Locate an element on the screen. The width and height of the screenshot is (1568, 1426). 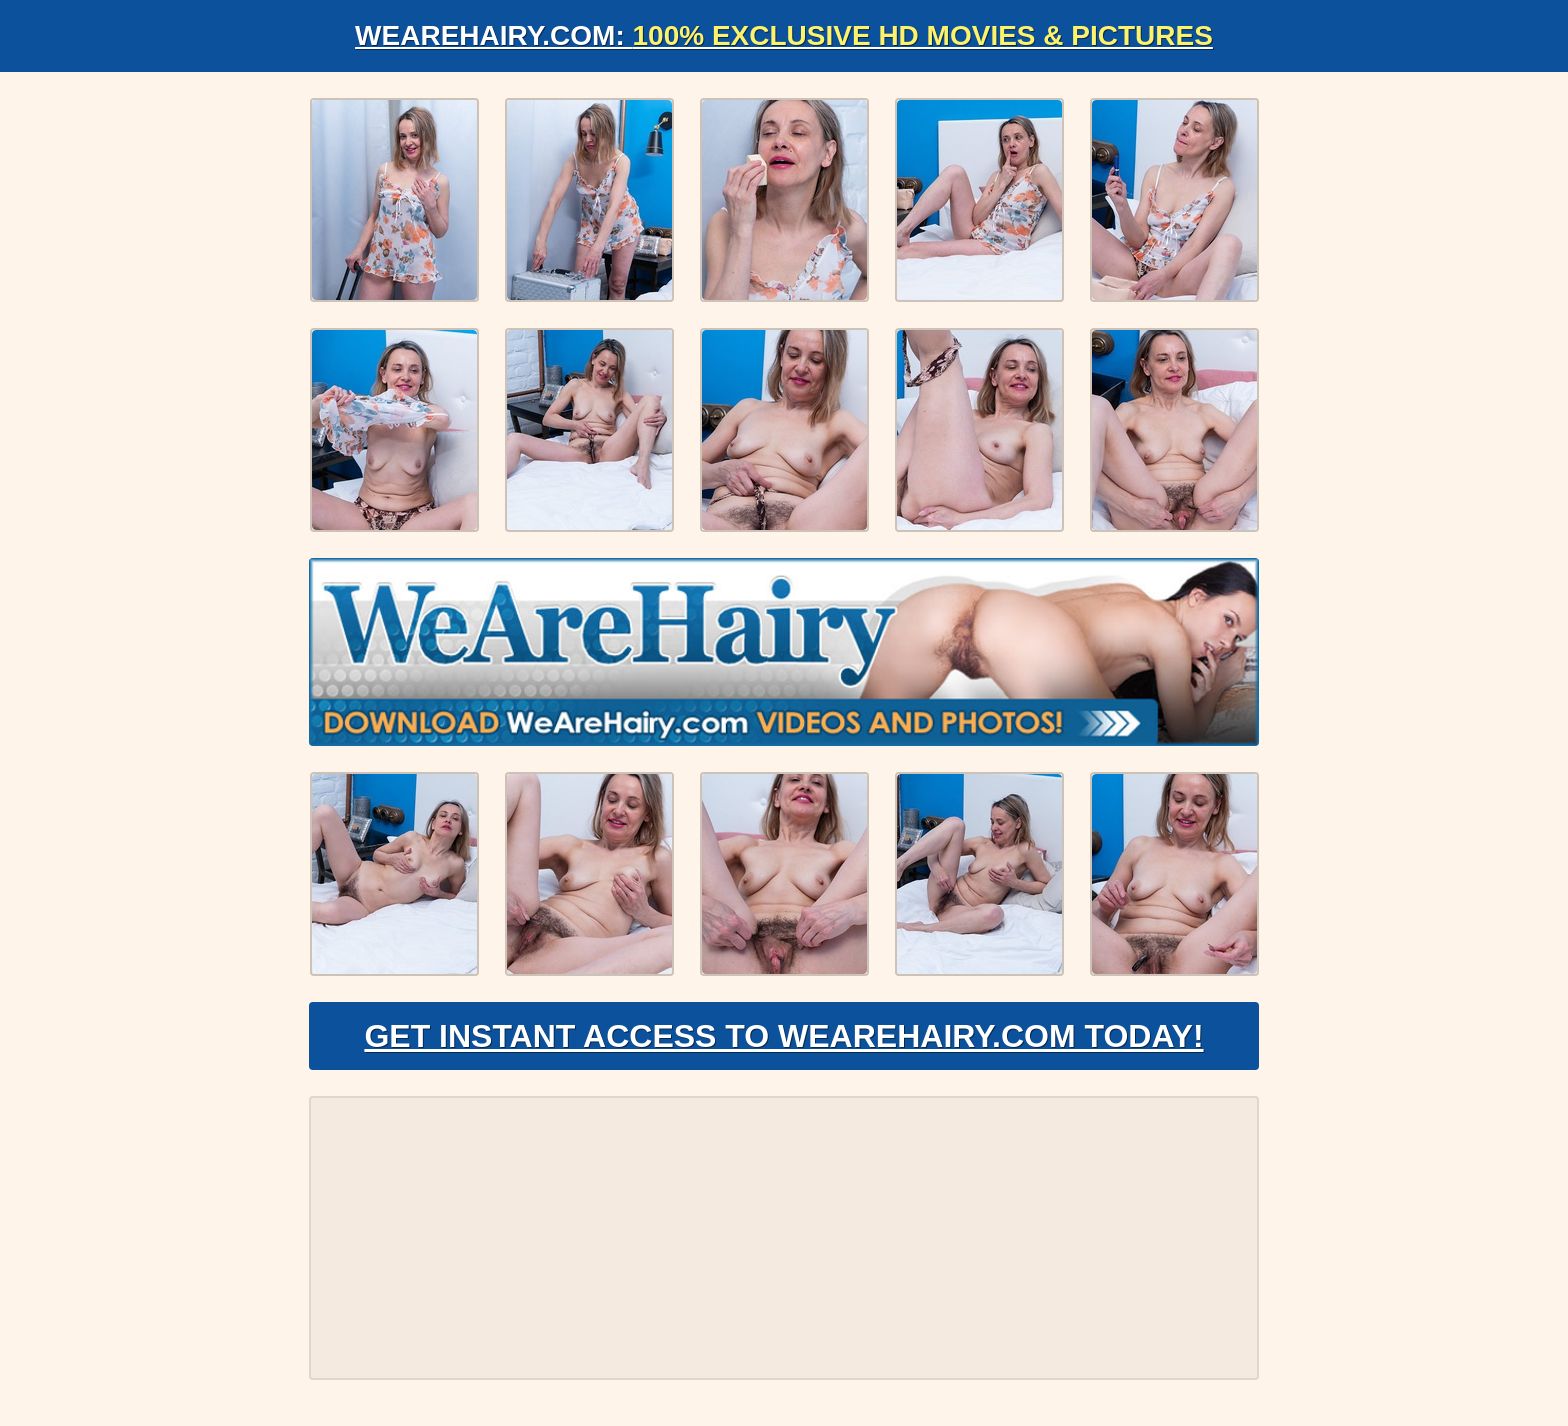
Get Instant Access to WeAreHairy.com Today! is located at coordinates (783, 1036).